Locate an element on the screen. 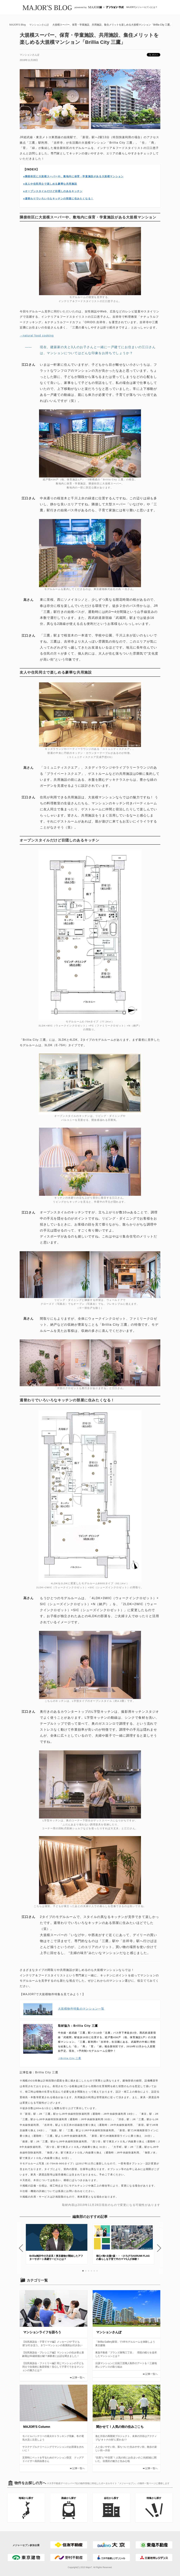 The image size is (180, 2576). マンションさんぽ is located at coordinates (39, 24).